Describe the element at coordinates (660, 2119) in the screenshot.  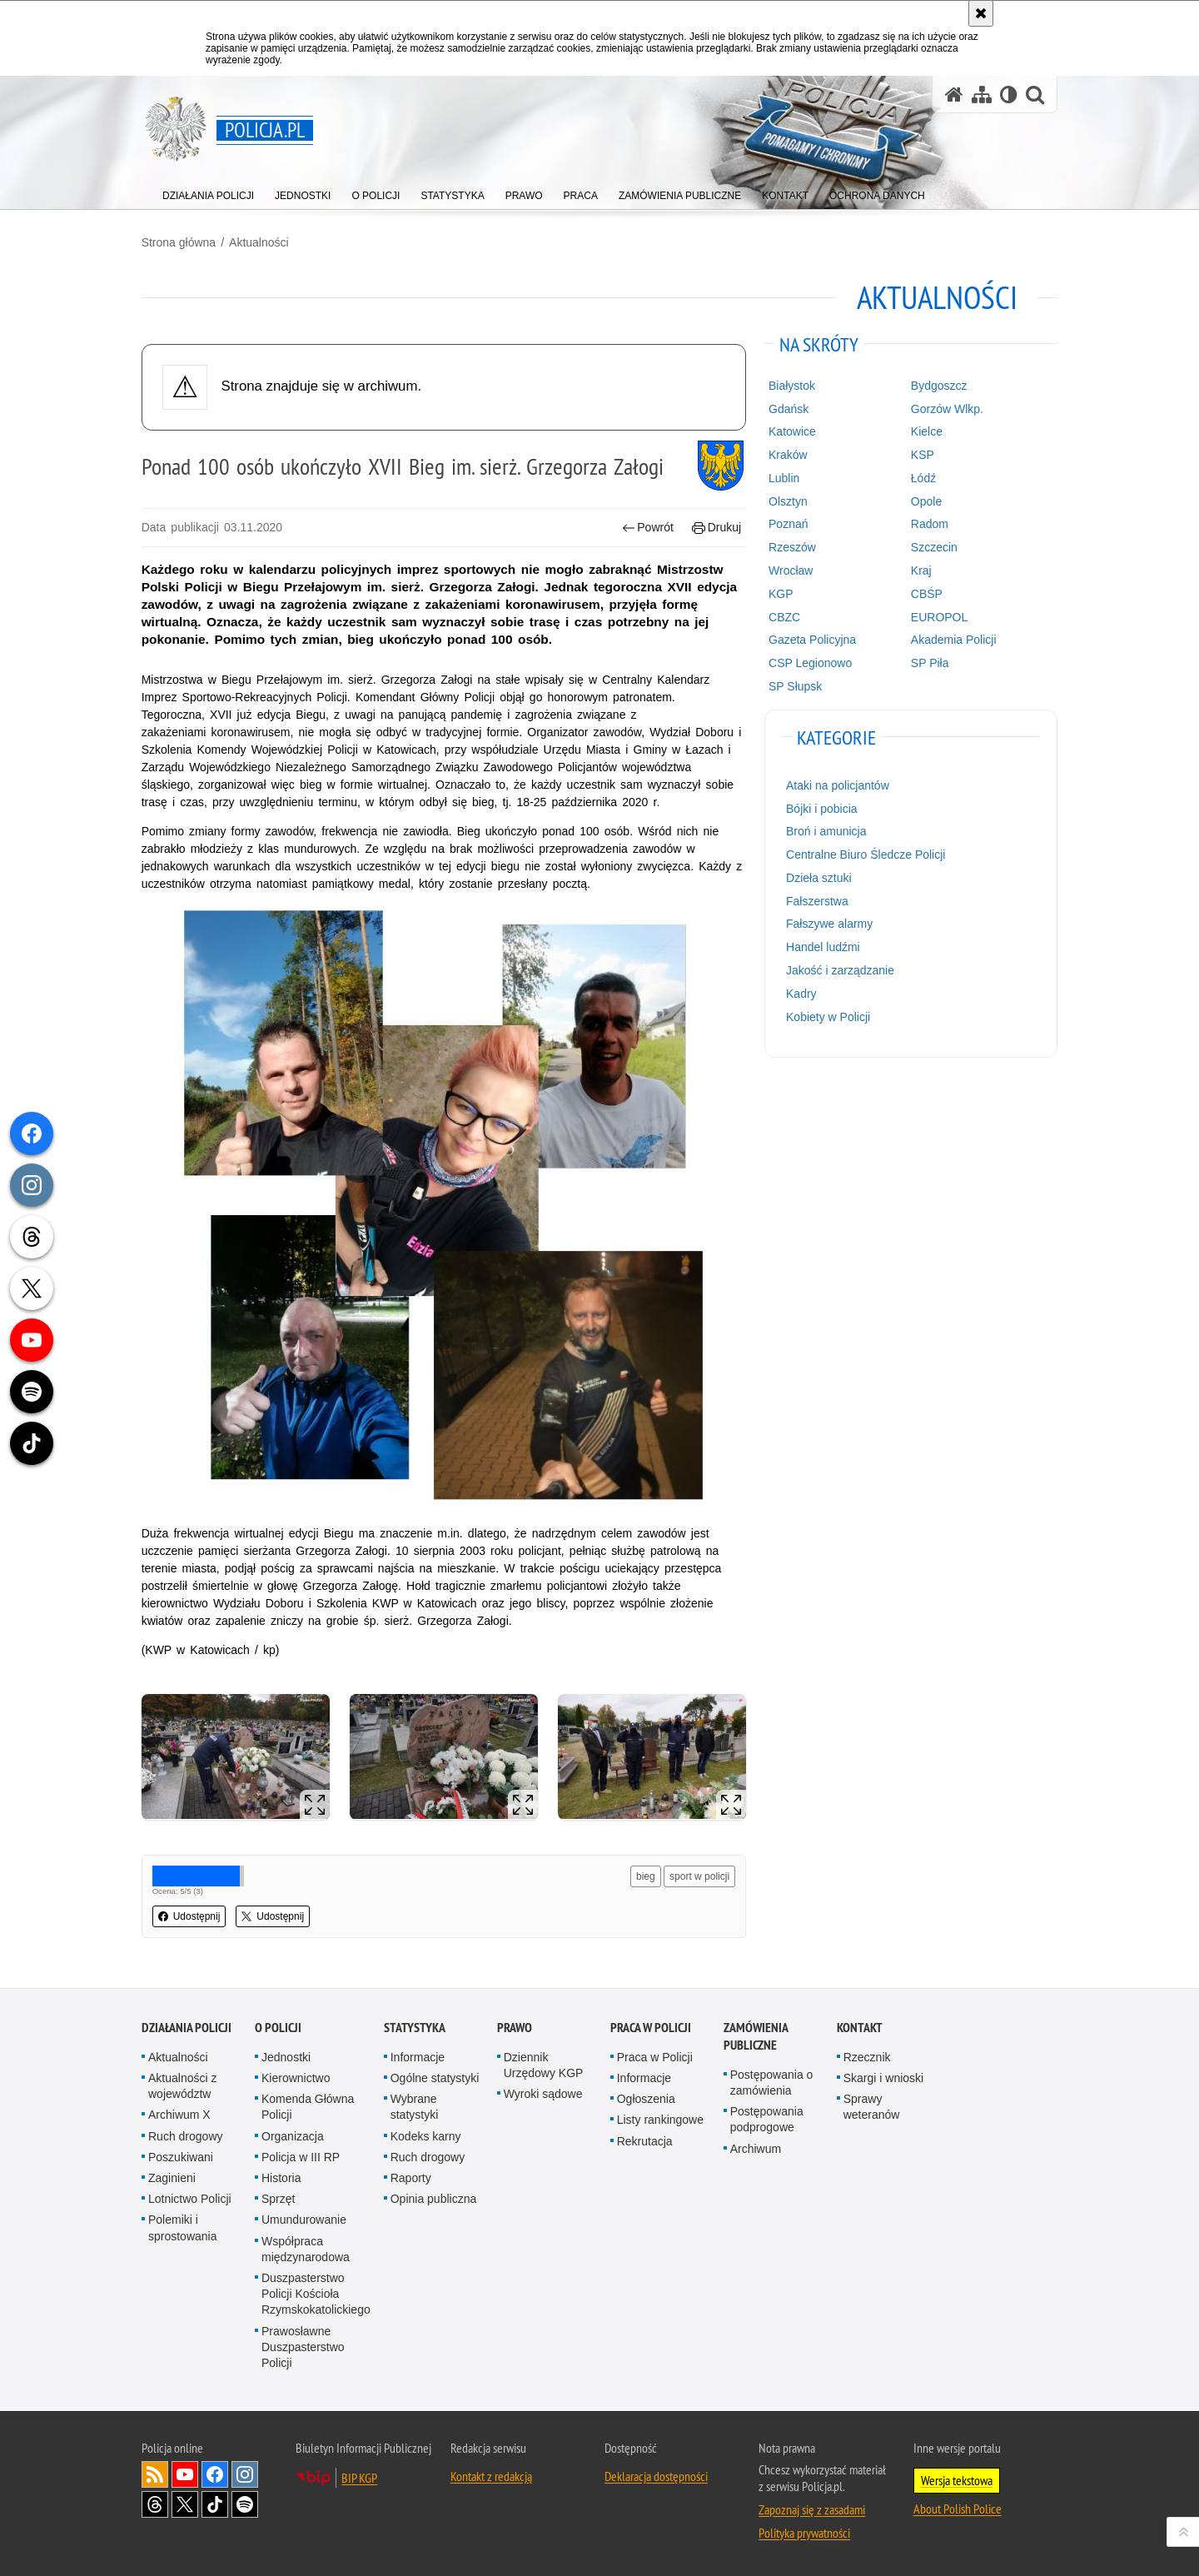
I see `Listy rankingowe` at that location.